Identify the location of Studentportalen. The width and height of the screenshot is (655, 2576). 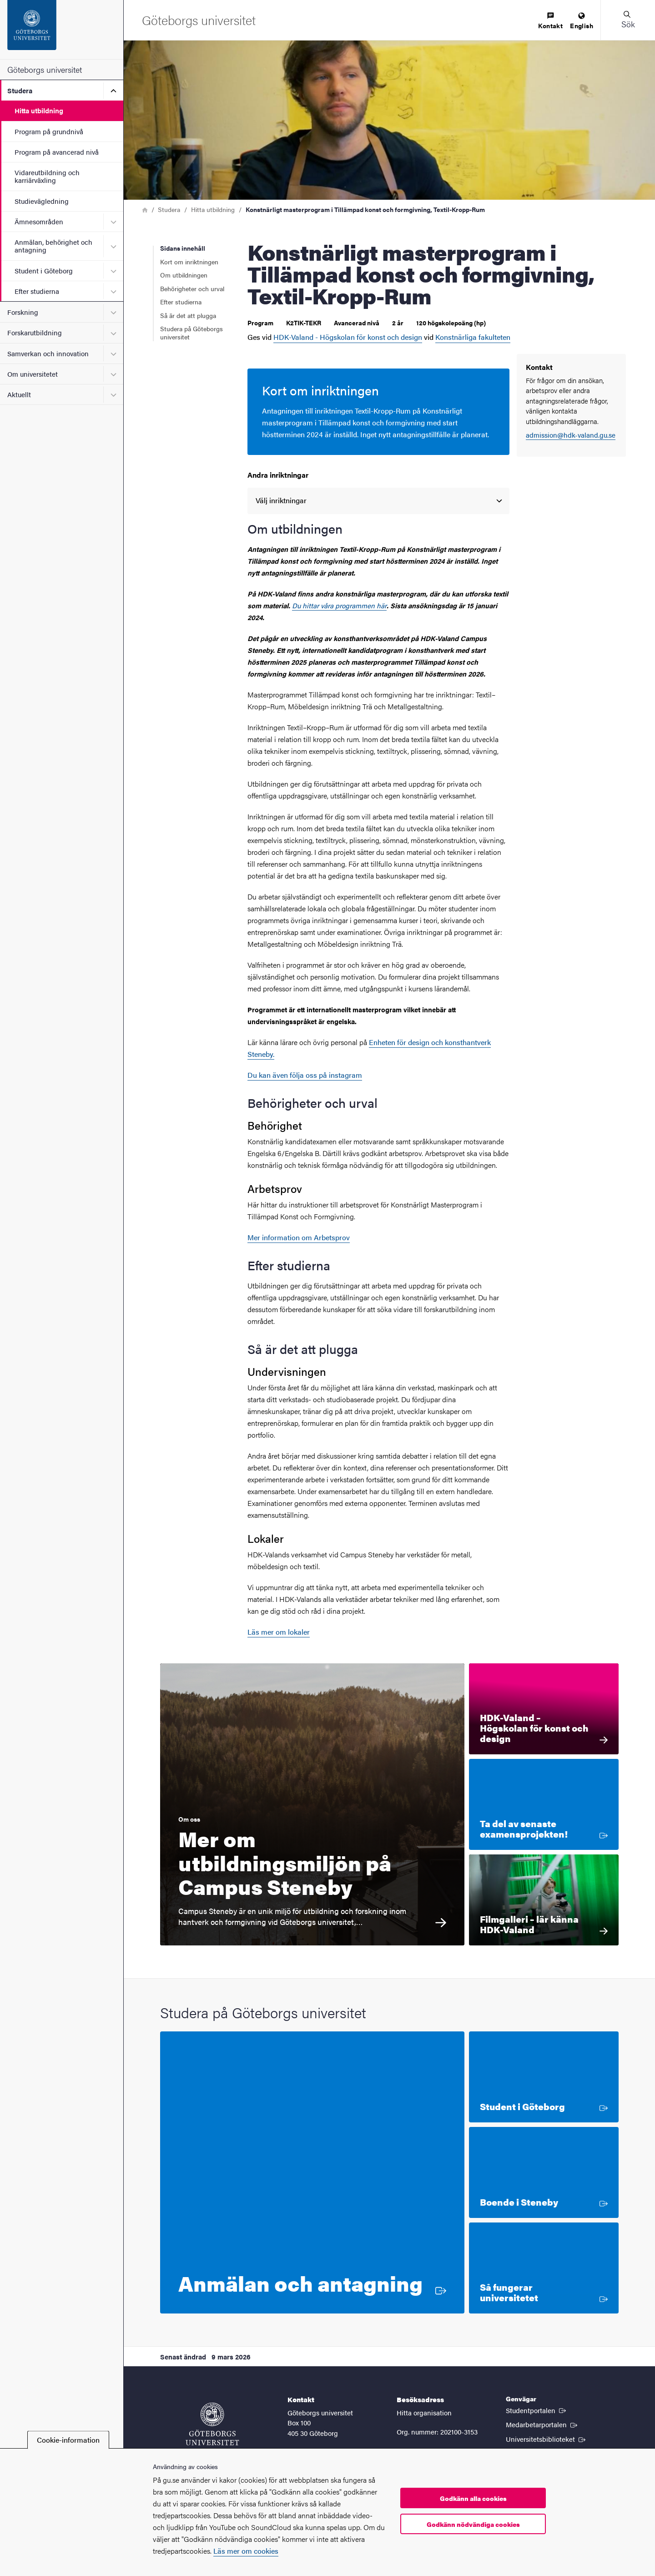
(537, 2410).